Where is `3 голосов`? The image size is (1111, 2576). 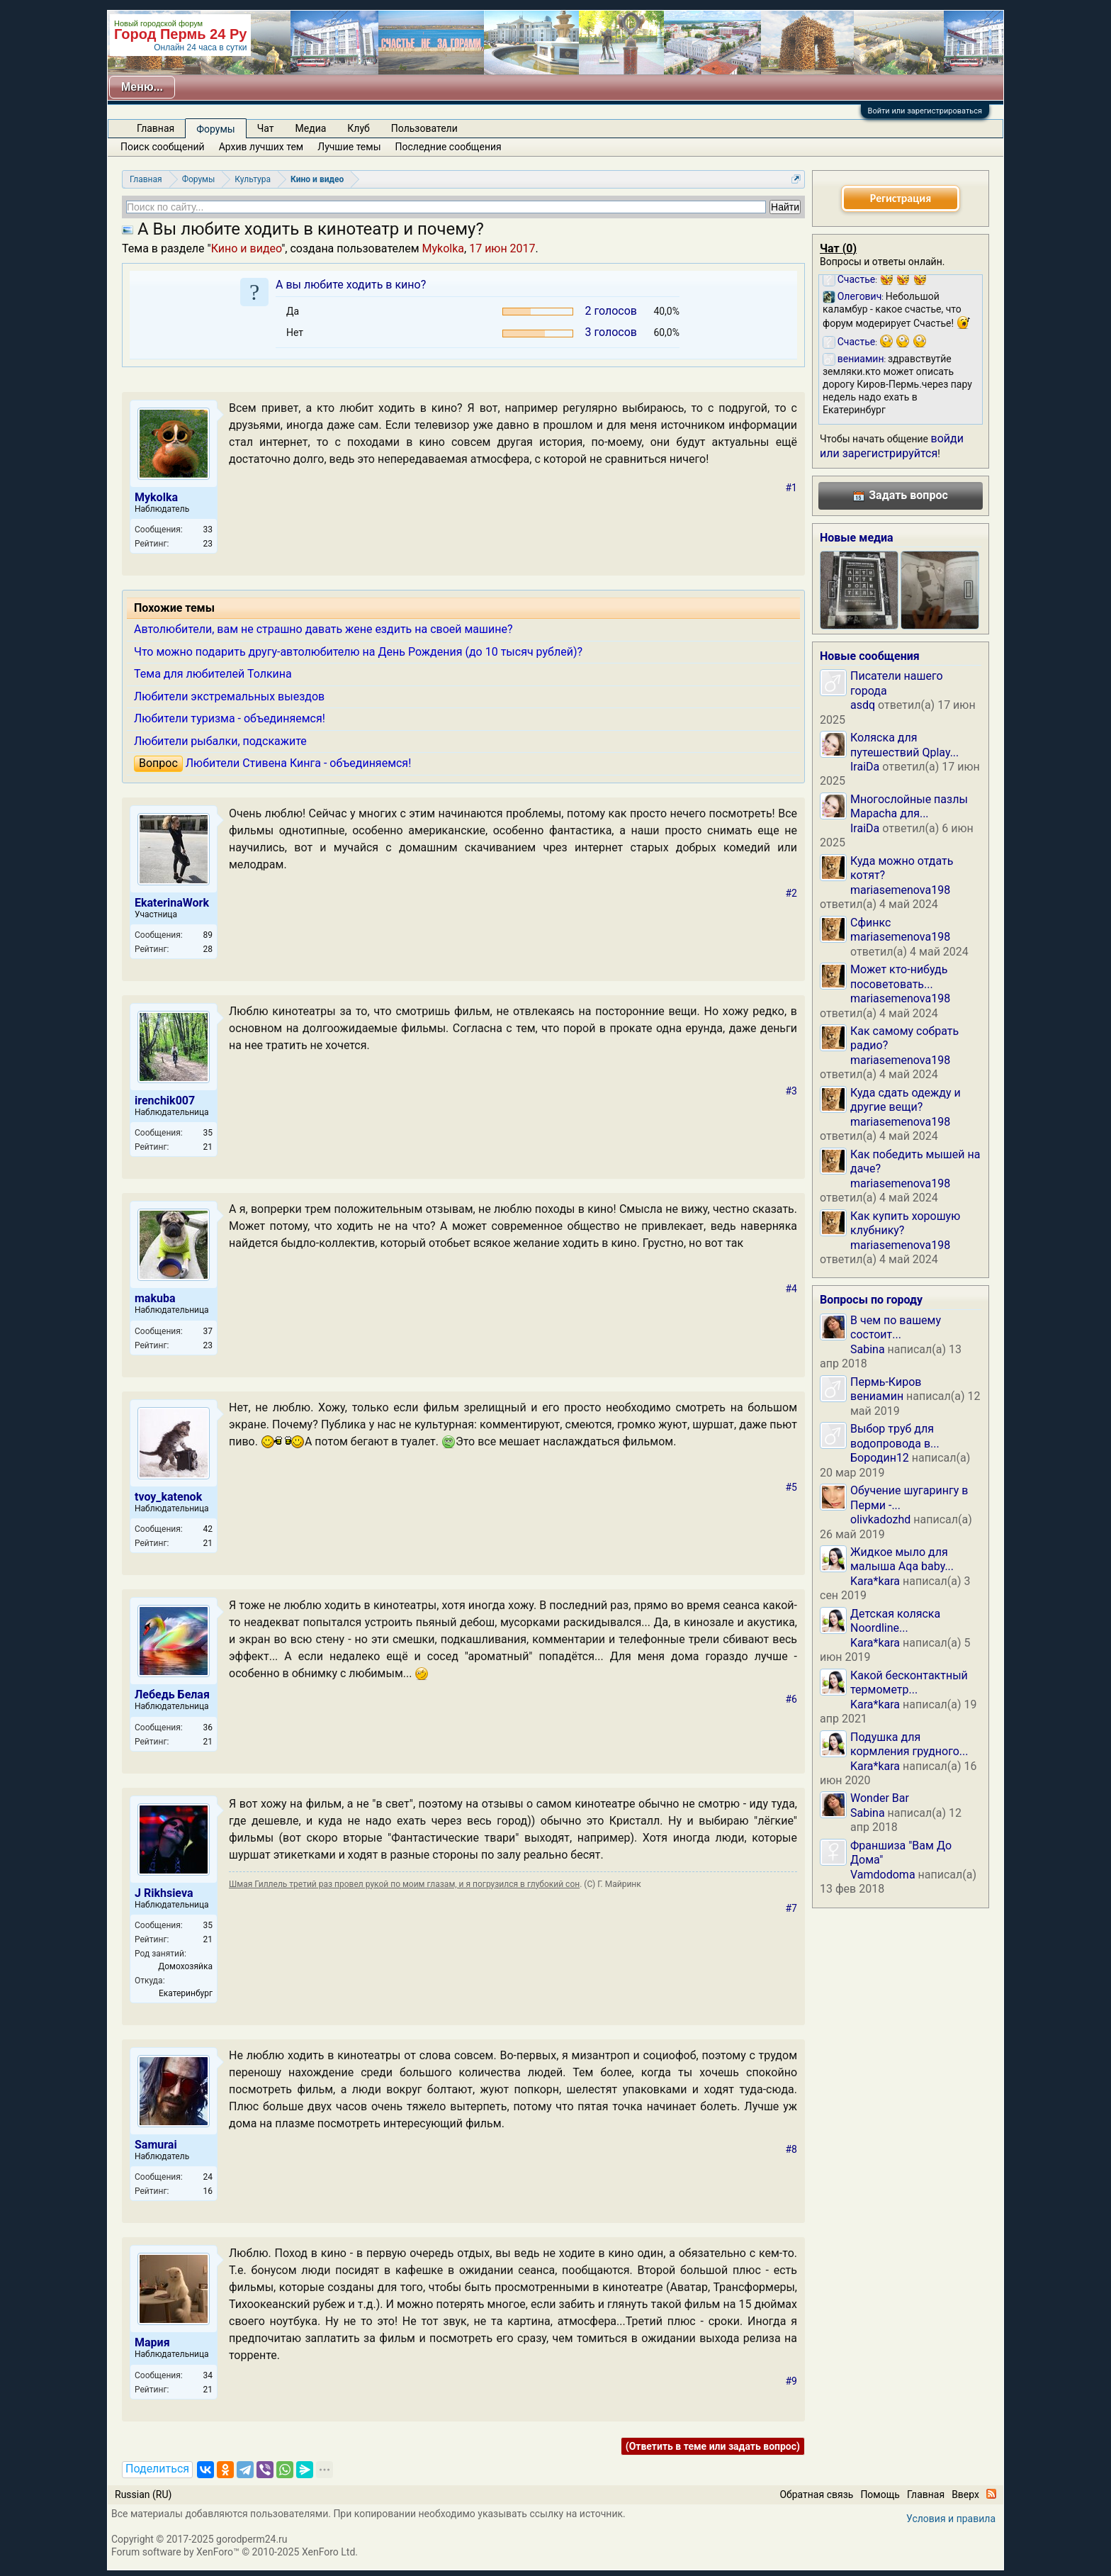 3 голосов is located at coordinates (611, 332).